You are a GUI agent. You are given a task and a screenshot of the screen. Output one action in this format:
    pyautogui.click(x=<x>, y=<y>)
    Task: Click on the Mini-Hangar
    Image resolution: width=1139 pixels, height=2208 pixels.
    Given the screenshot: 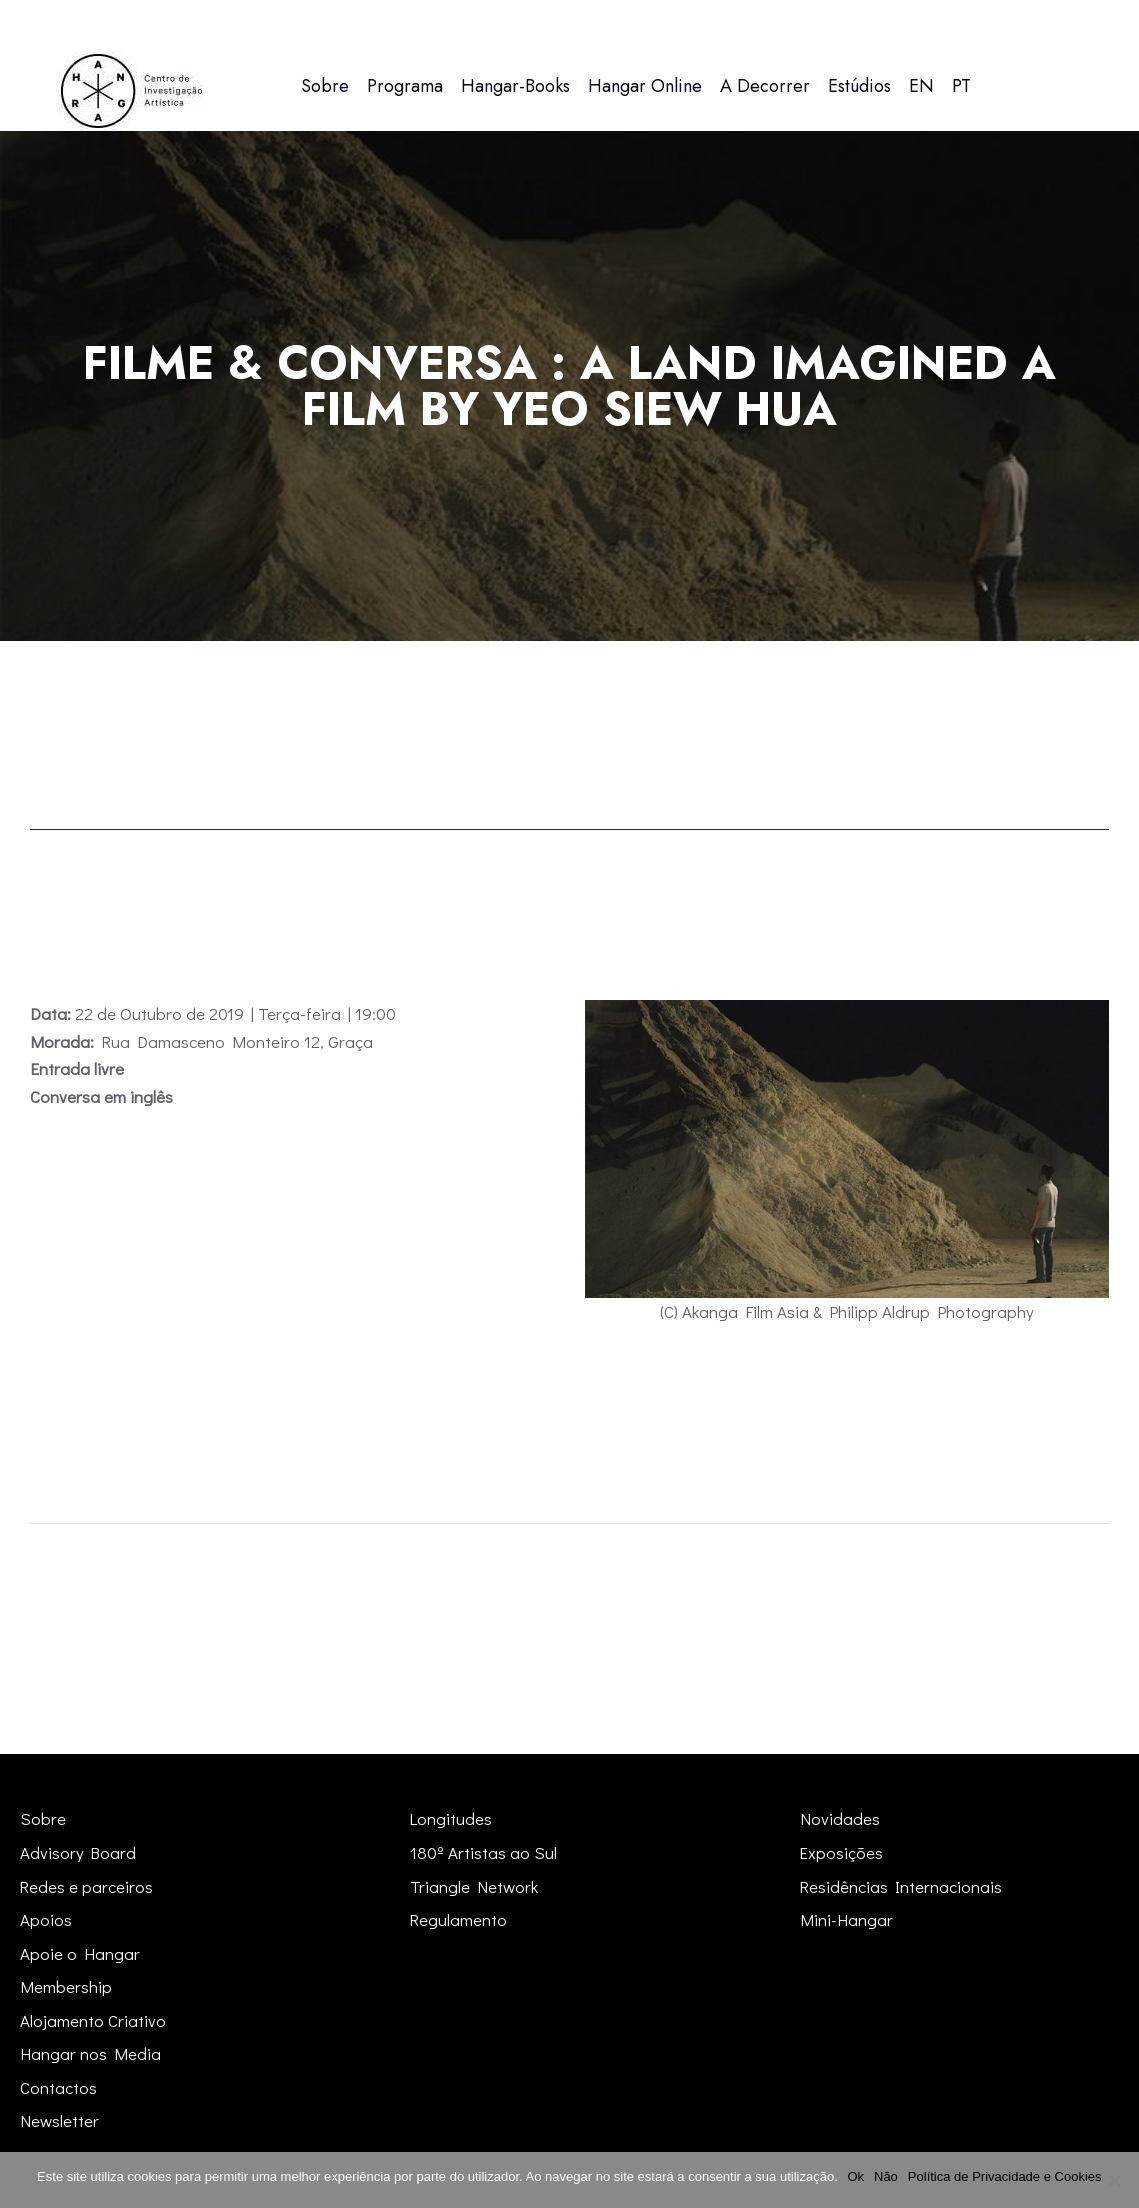 What is the action you would take?
    pyautogui.click(x=846, y=1919)
    